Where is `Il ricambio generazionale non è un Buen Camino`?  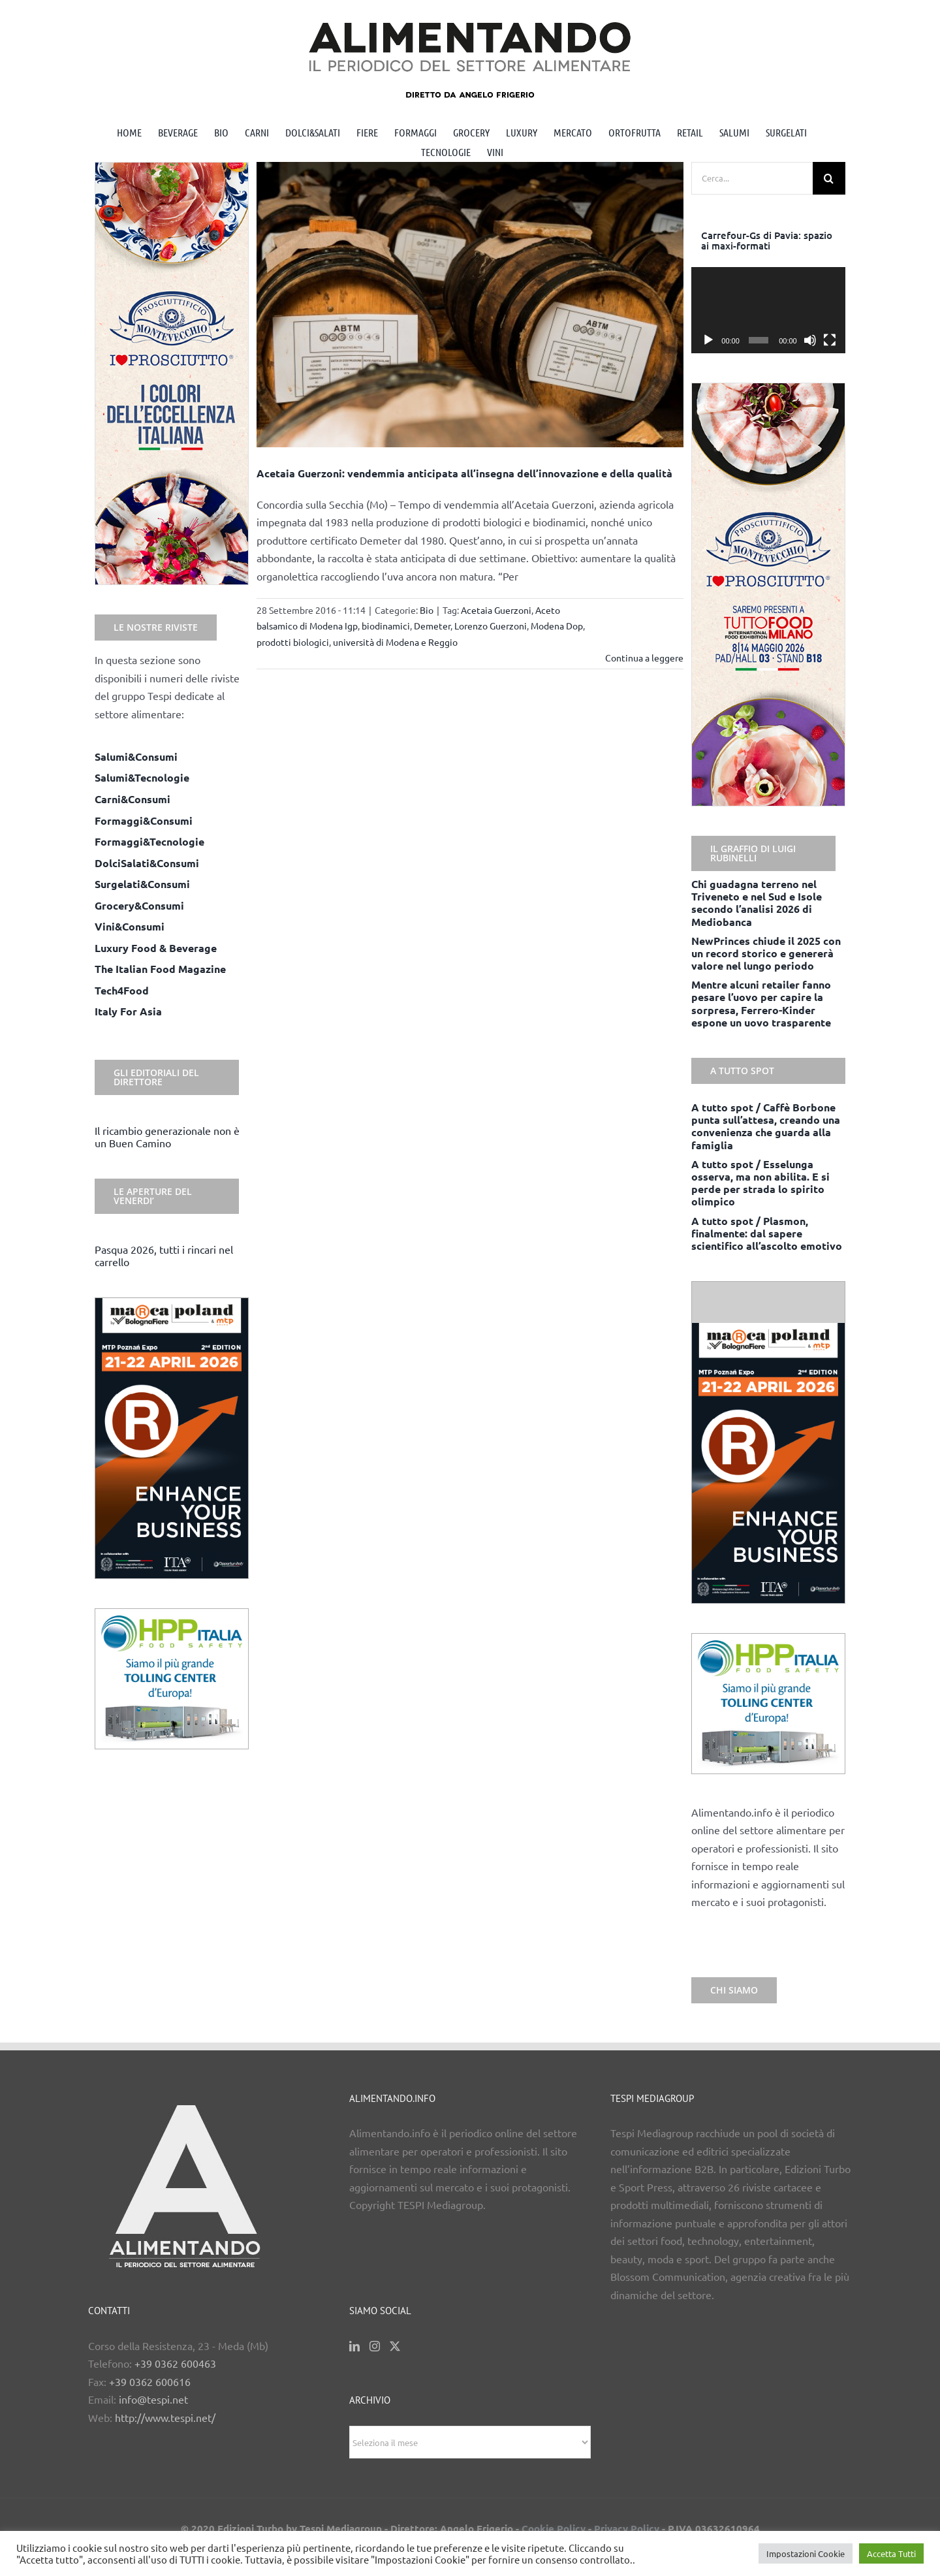
Il ricambio generazionale non è un Buen Camino is located at coordinates (167, 1136).